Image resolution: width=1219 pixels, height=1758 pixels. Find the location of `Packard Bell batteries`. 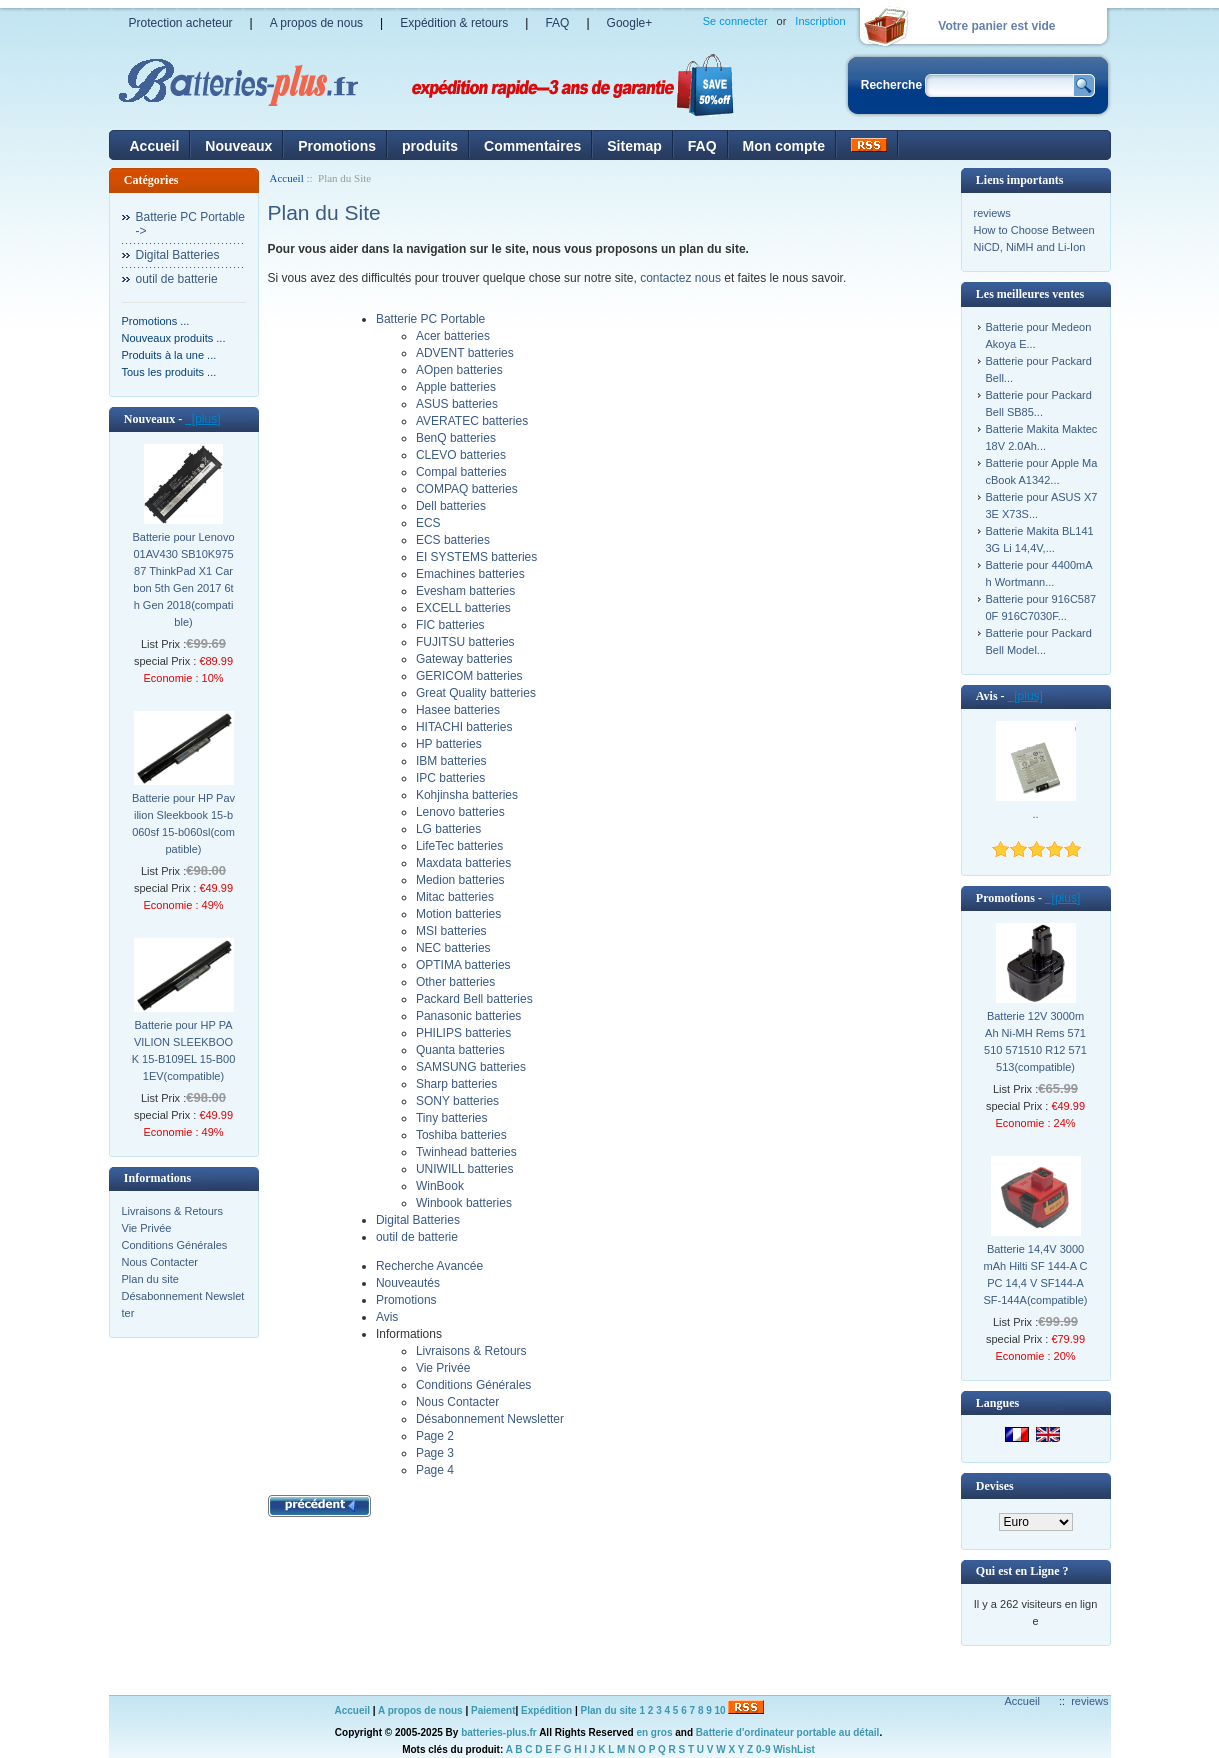

Packard Bell batteries is located at coordinates (474, 999).